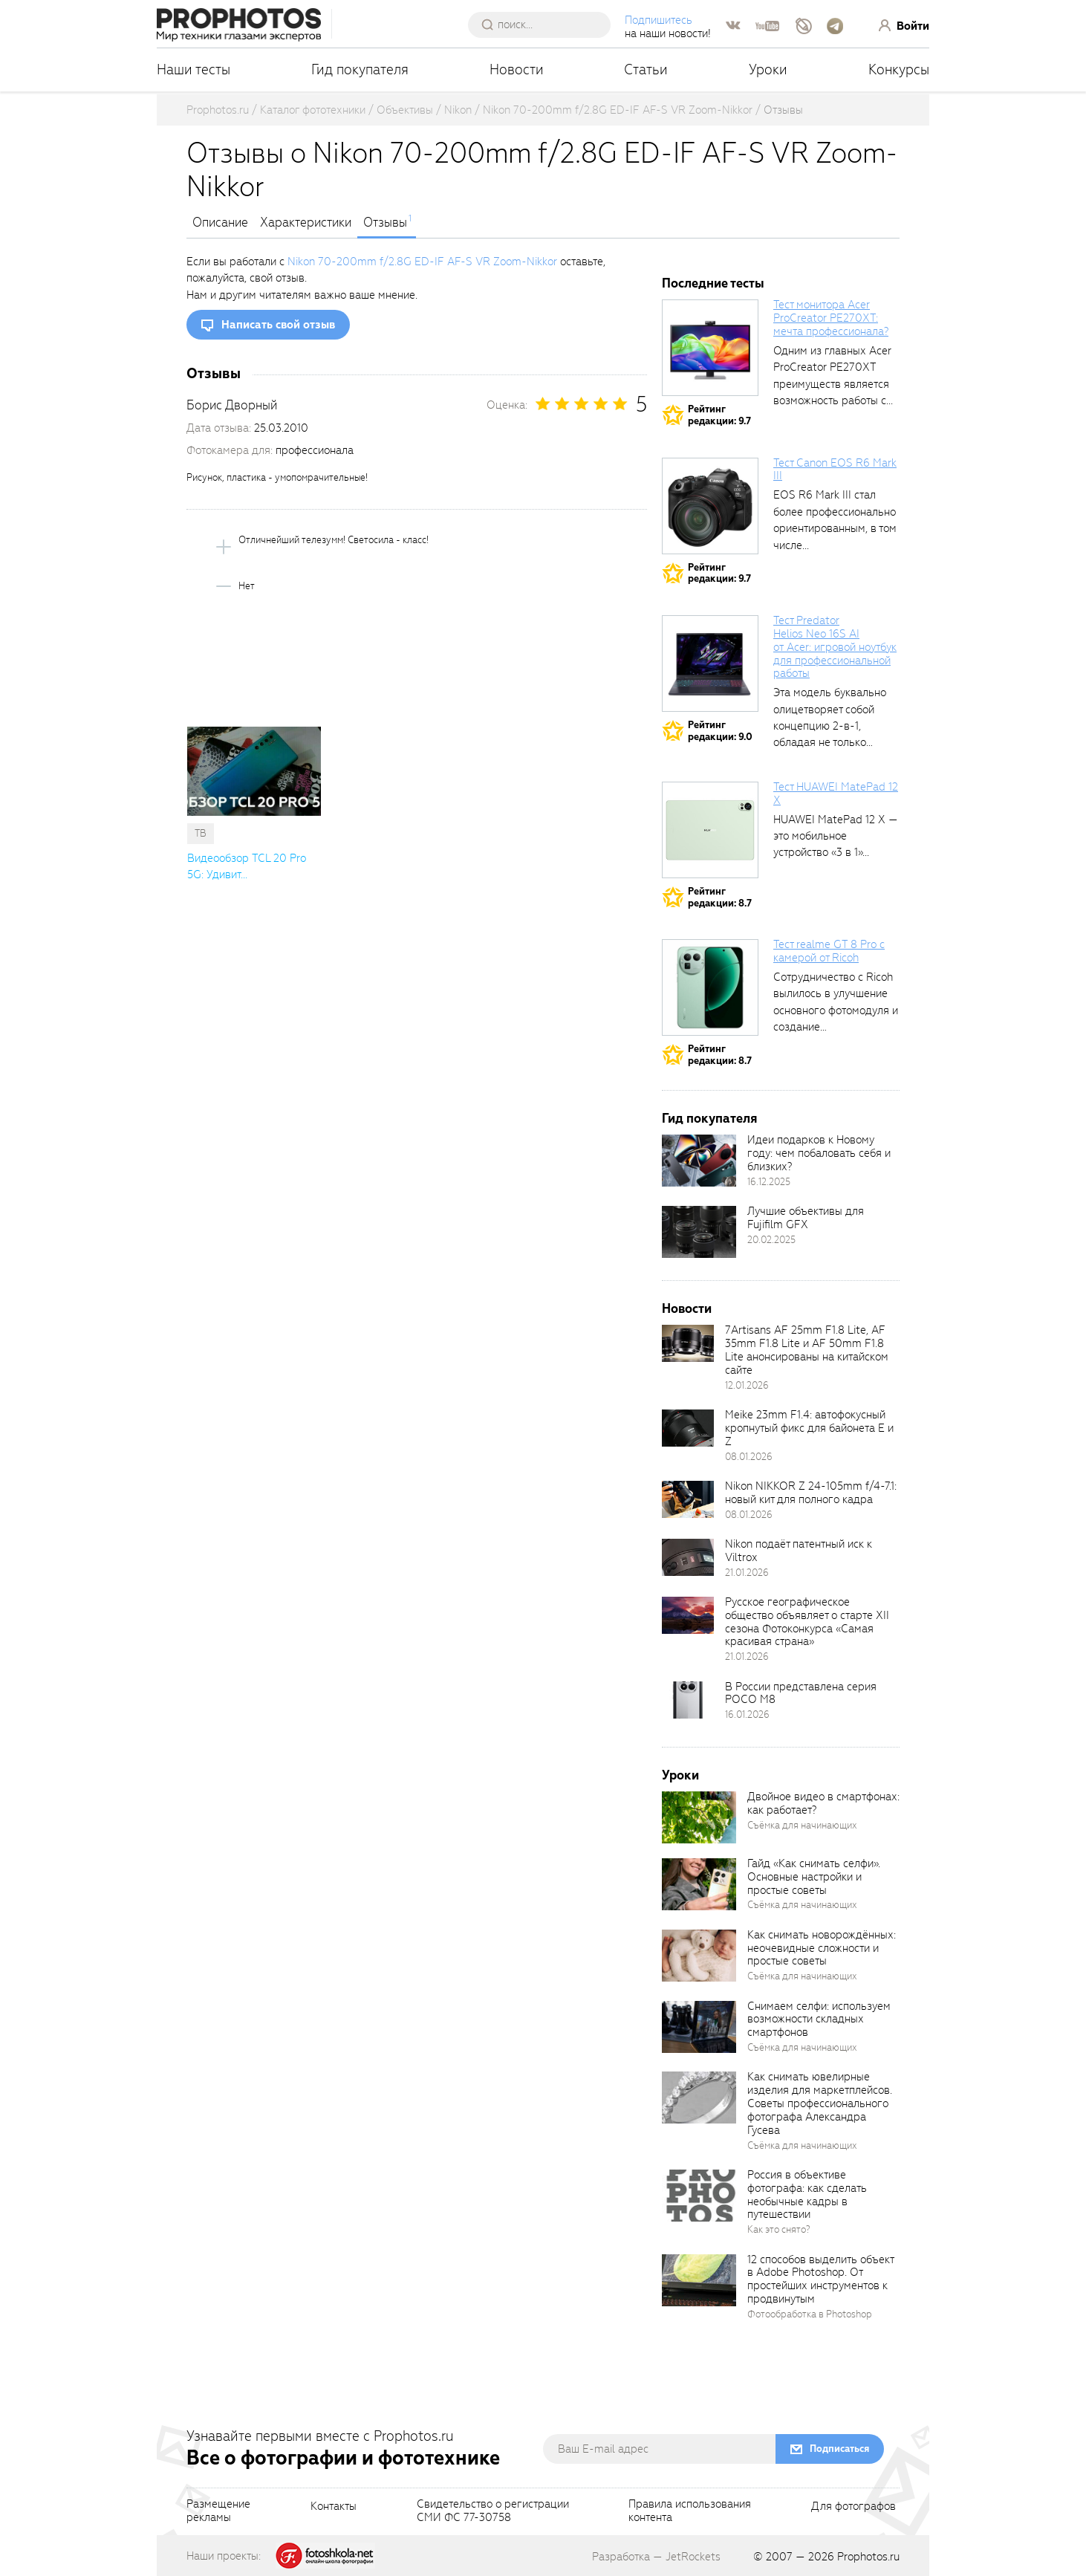 The width and height of the screenshot is (1086, 2576). I want to click on Тест Predator Helios Neo 16S AI от Acer: игровой ноутбук для профессиональной работы, so click(835, 647).